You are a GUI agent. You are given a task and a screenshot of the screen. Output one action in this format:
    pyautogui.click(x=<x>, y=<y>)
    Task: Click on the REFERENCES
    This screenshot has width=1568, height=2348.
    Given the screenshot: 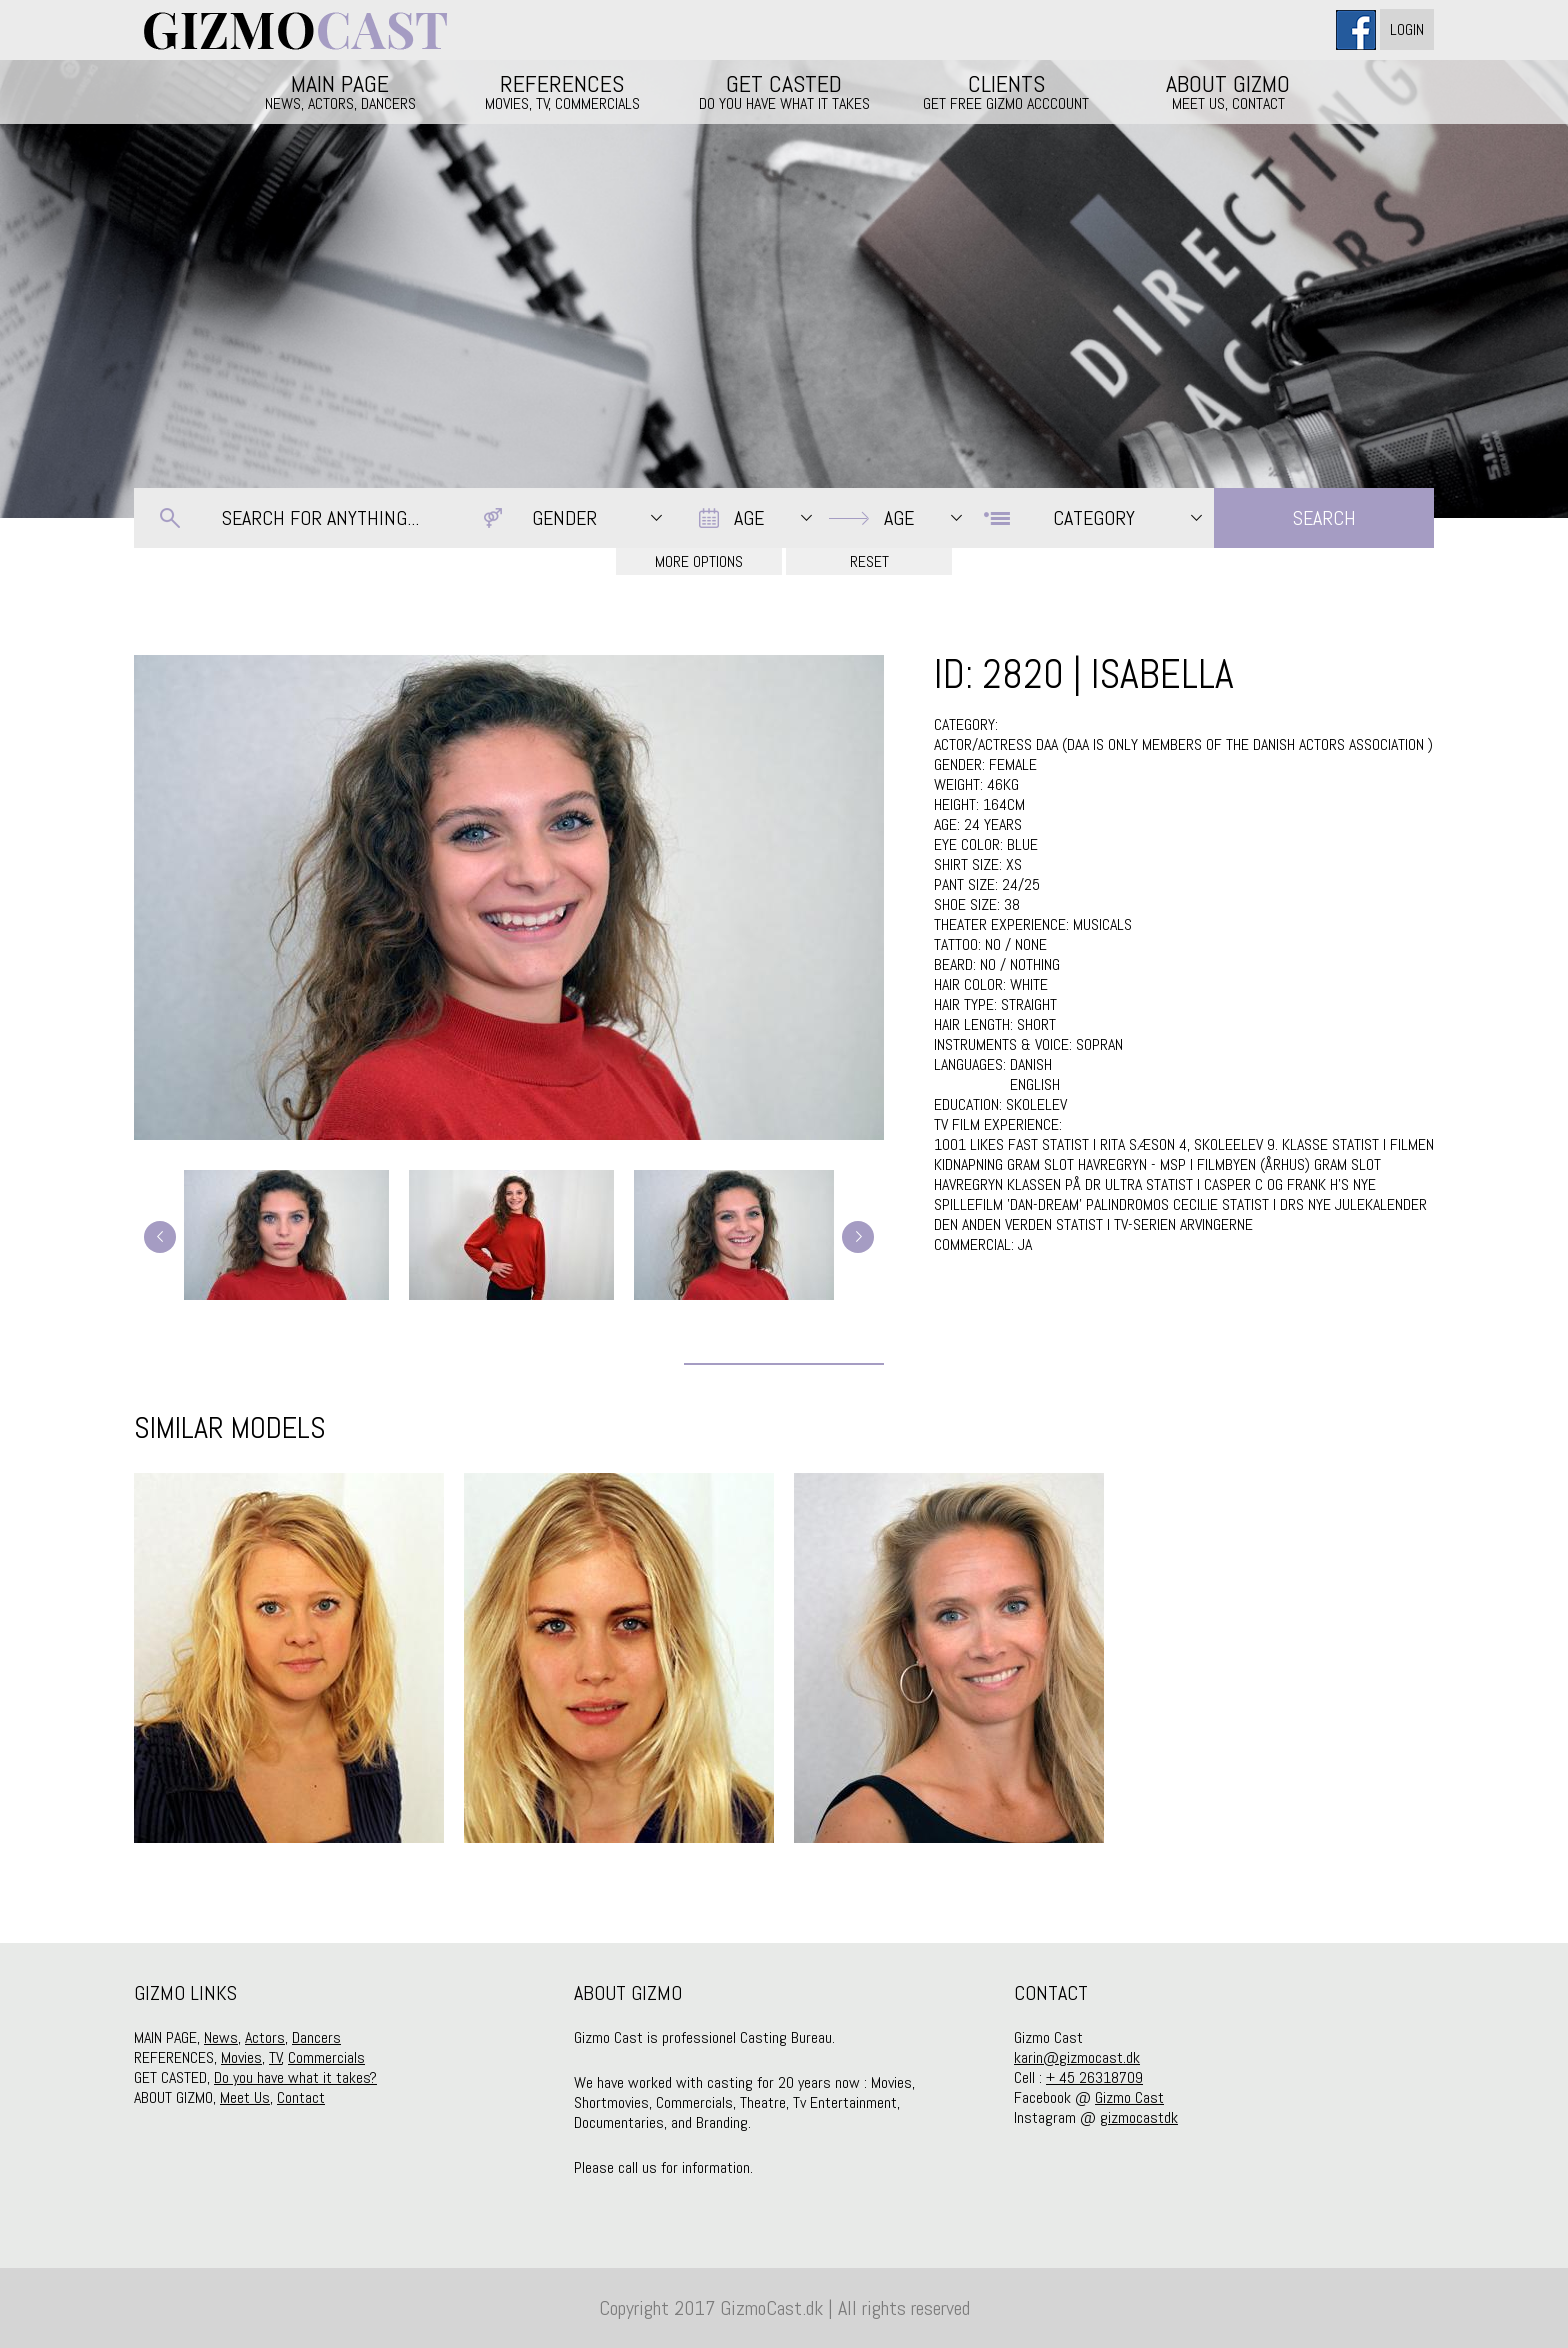 What is the action you would take?
    pyautogui.click(x=562, y=91)
    